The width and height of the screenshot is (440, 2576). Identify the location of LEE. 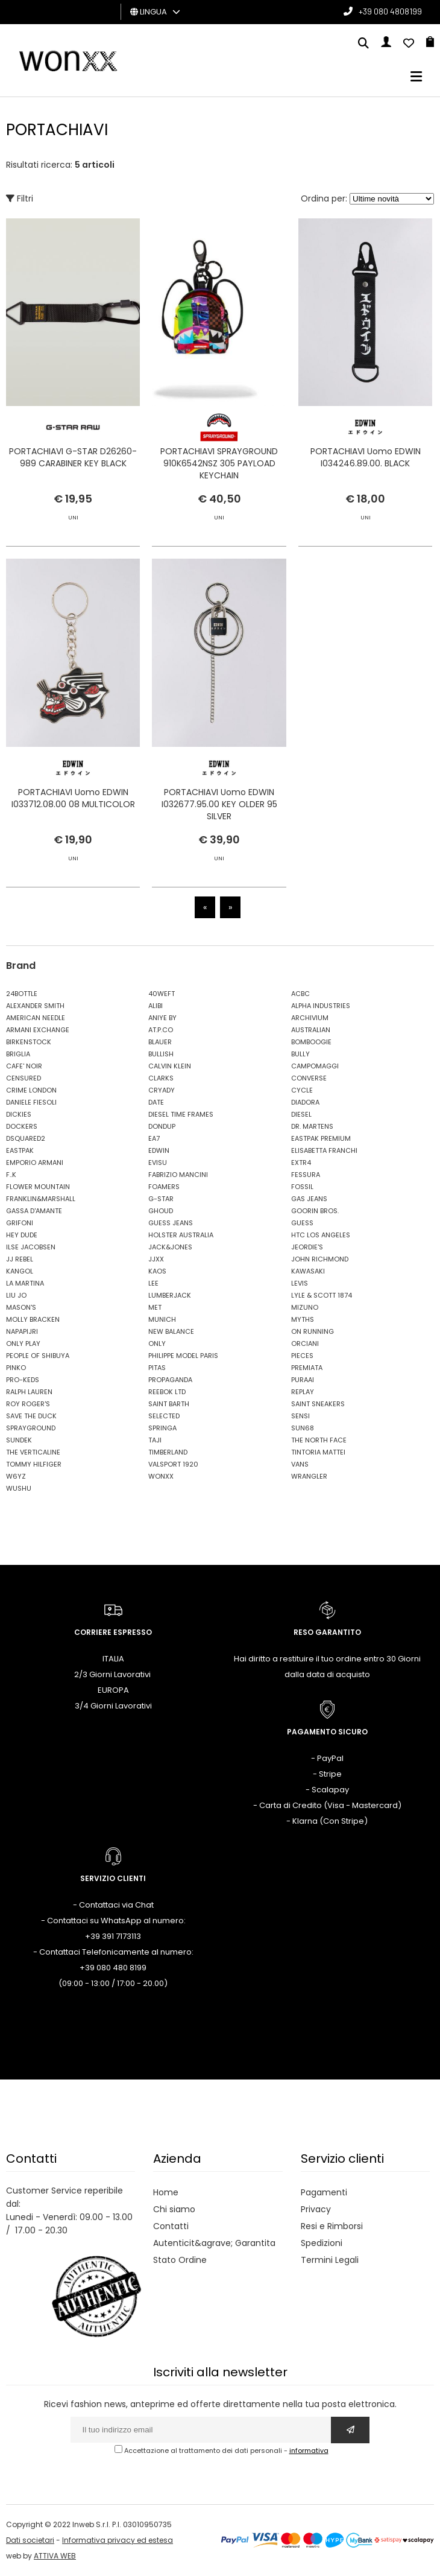
(153, 1283).